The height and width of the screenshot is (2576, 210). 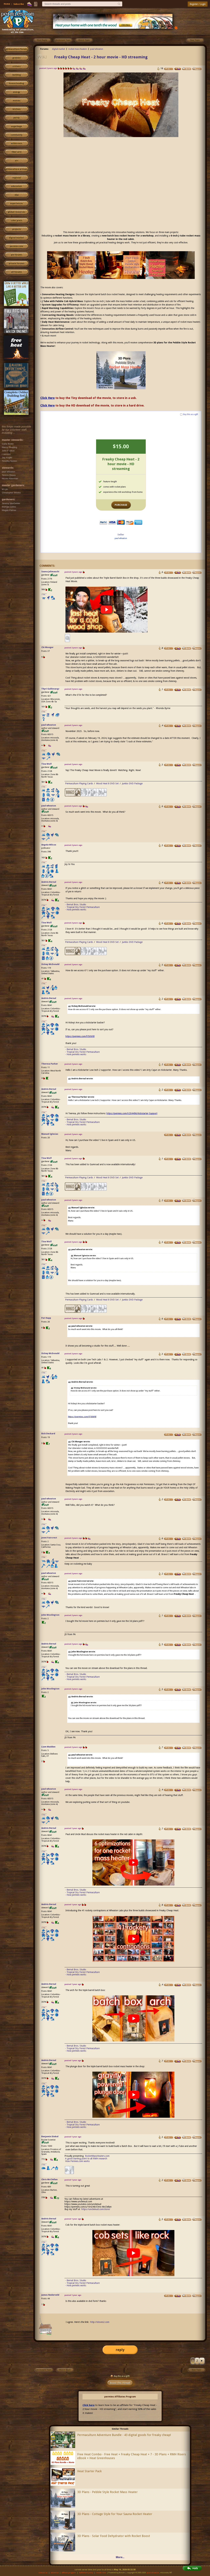 What do you see at coordinates (95, 2209) in the screenshot?
I see `https://unclemud.com/store/` at bounding box center [95, 2209].